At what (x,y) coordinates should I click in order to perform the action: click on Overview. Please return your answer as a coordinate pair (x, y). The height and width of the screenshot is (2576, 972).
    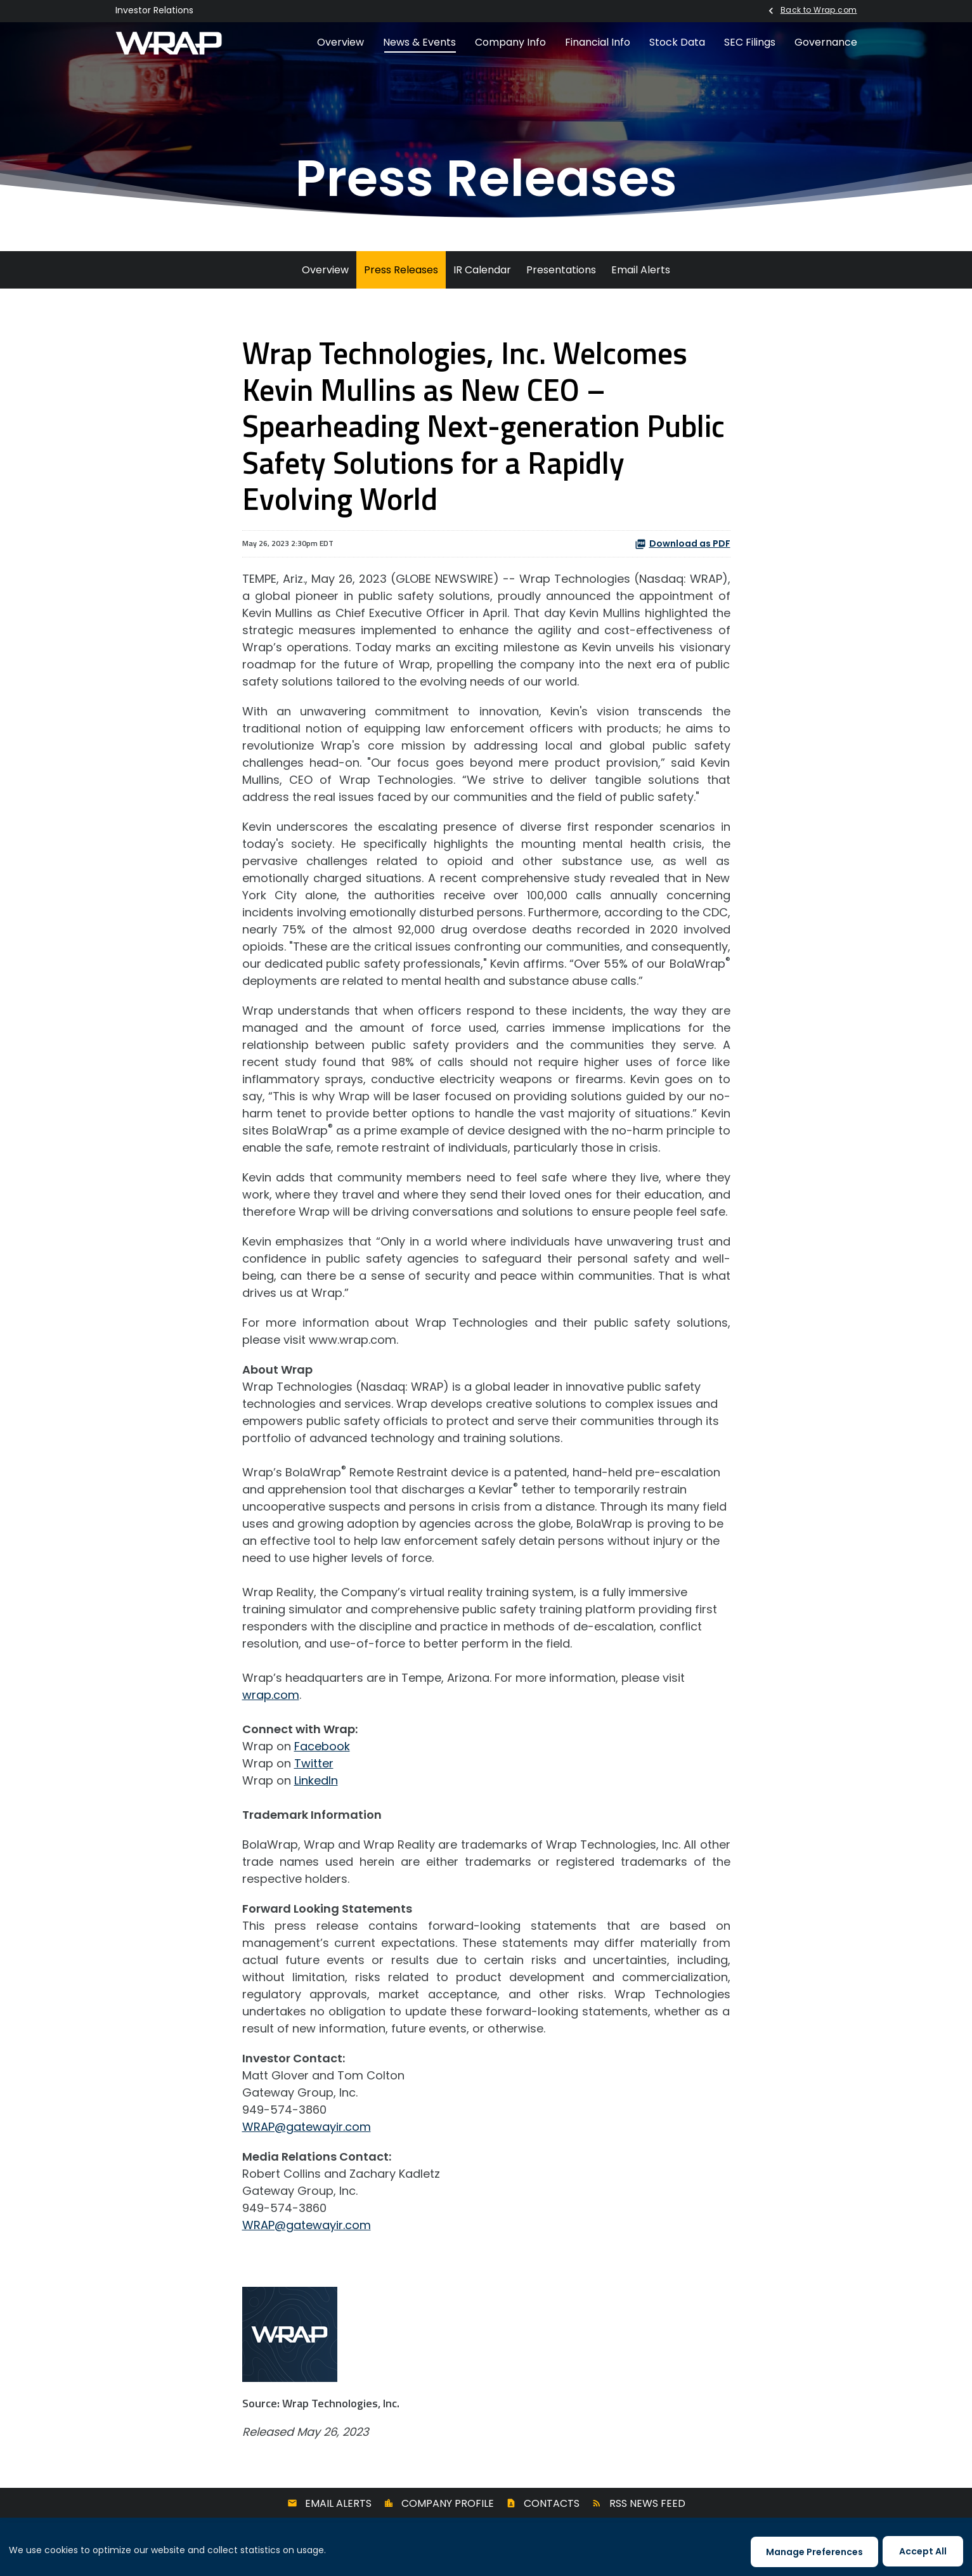
    Looking at the image, I should click on (340, 42).